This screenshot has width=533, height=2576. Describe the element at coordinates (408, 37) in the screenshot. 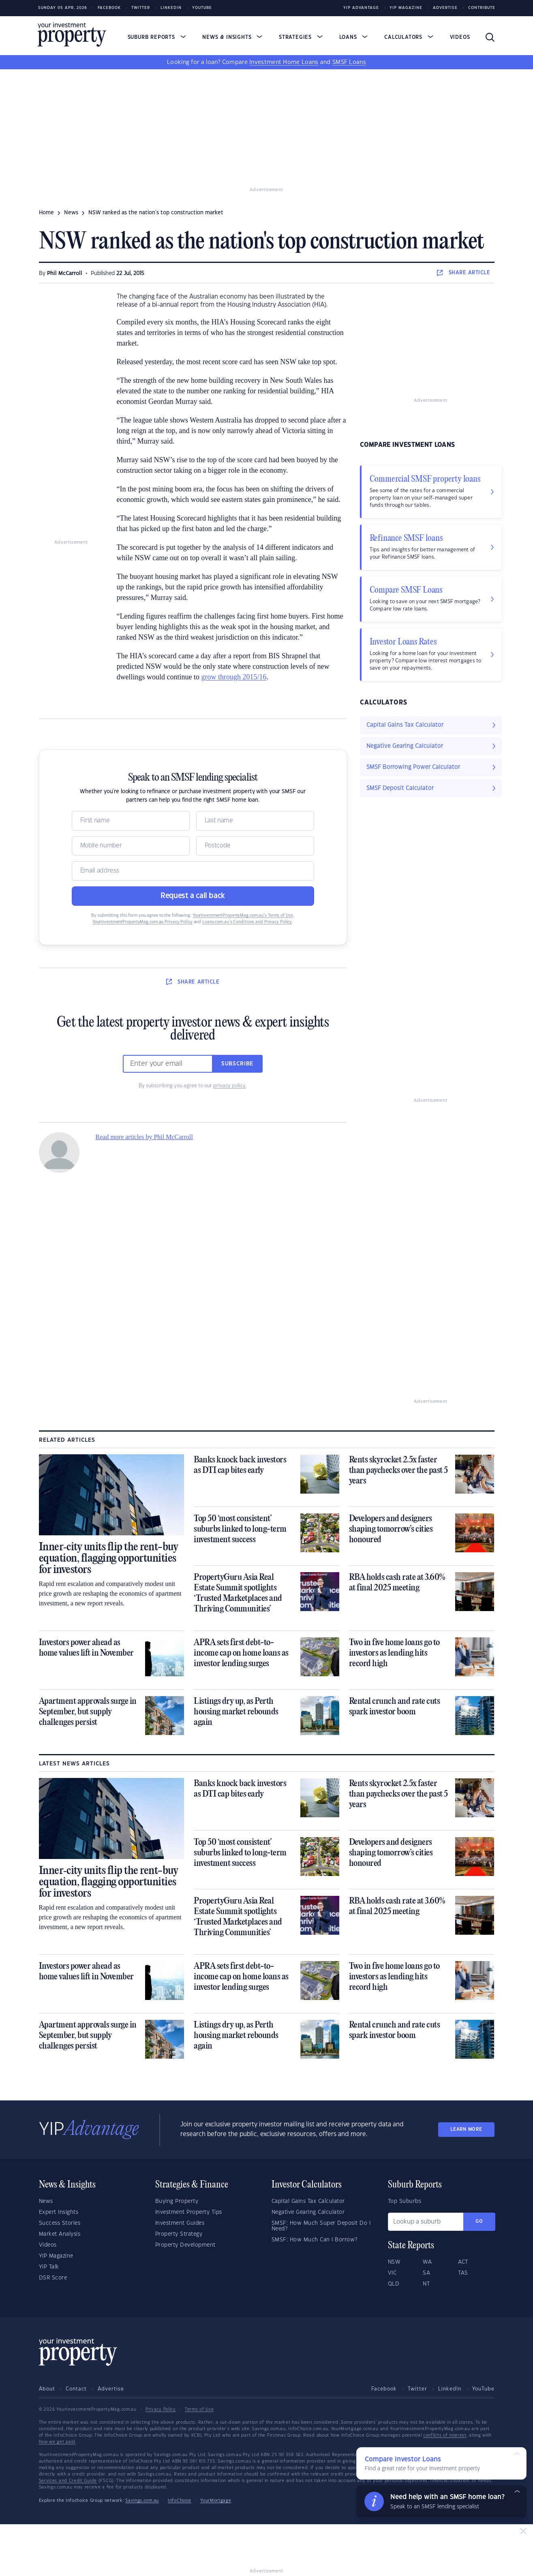

I see `Calculators [button]` at that location.